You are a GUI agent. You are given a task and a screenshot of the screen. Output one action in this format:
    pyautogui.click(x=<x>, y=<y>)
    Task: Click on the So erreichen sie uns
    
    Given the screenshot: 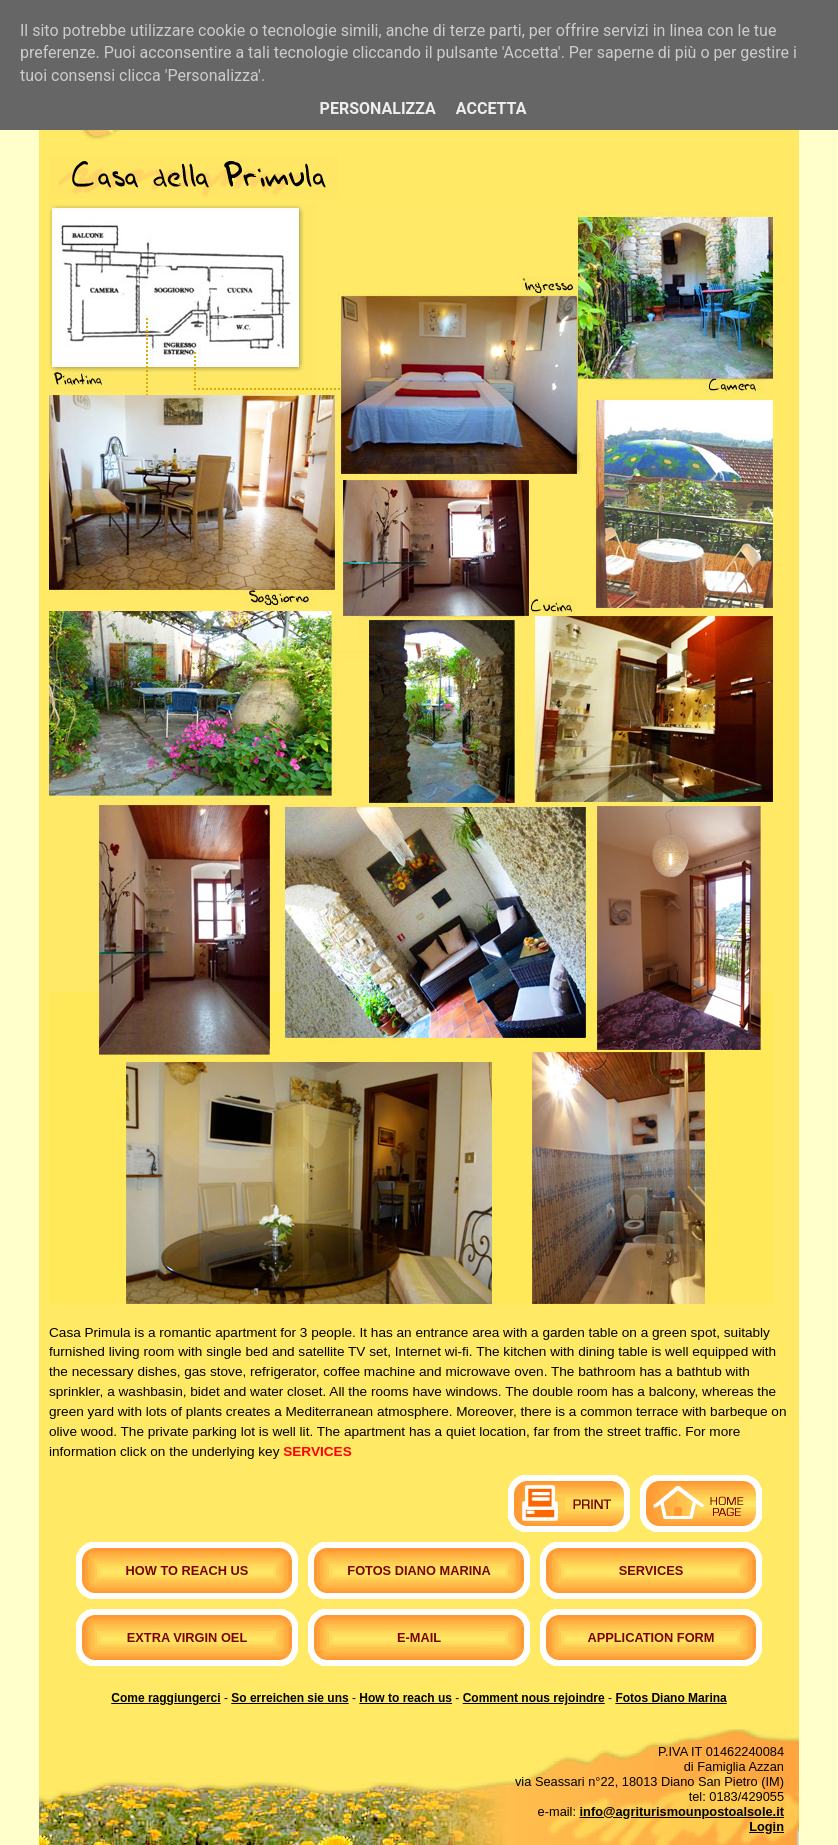 What is the action you would take?
    pyautogui.click(x=289, y=1698)
    